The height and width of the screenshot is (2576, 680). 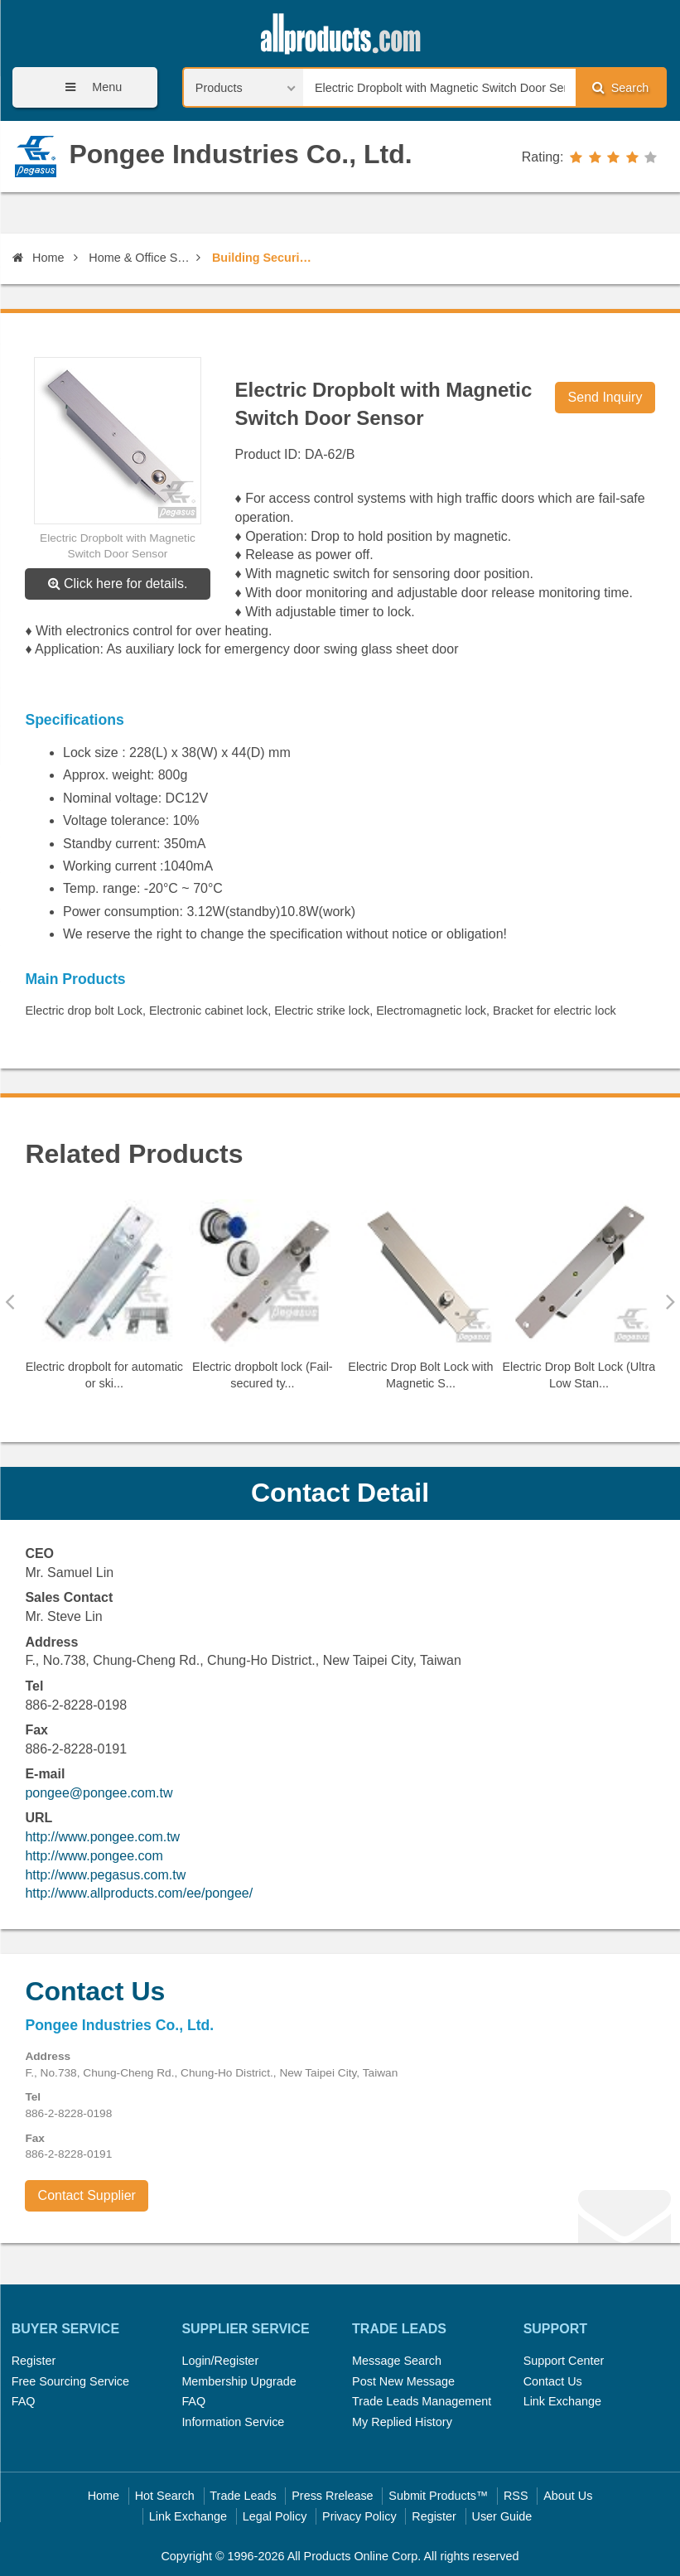 I want to click on Free Sourcing Service, so click(x=70, y=2381).